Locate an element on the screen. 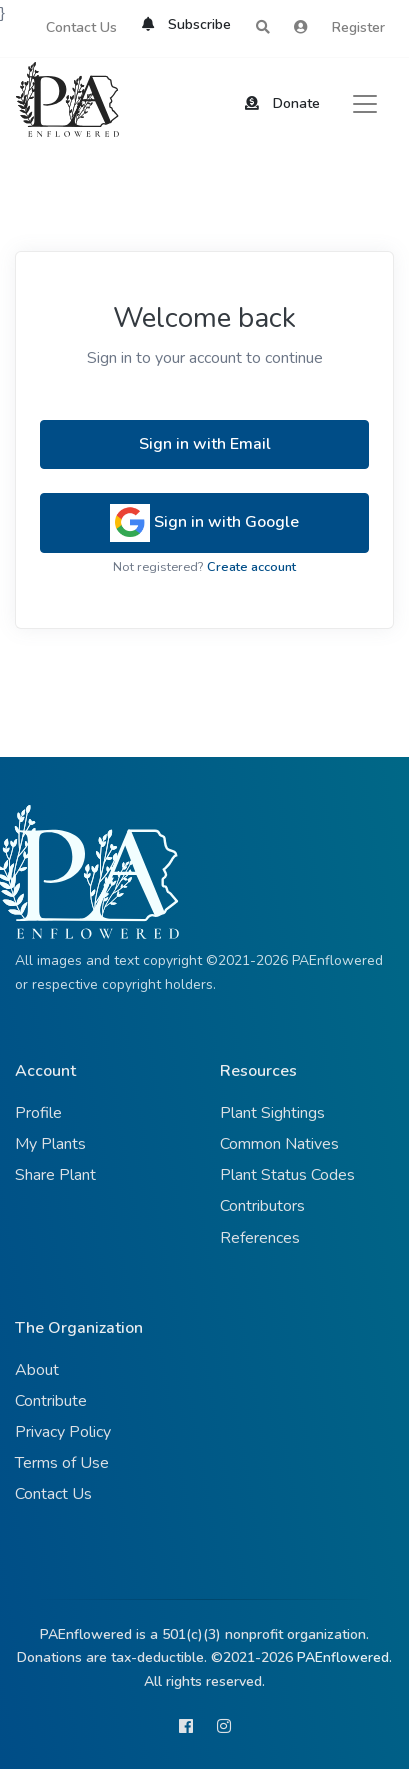 The height and width of the screenshot is (1769, 409). Profile is located at coordinates (38, 1113).